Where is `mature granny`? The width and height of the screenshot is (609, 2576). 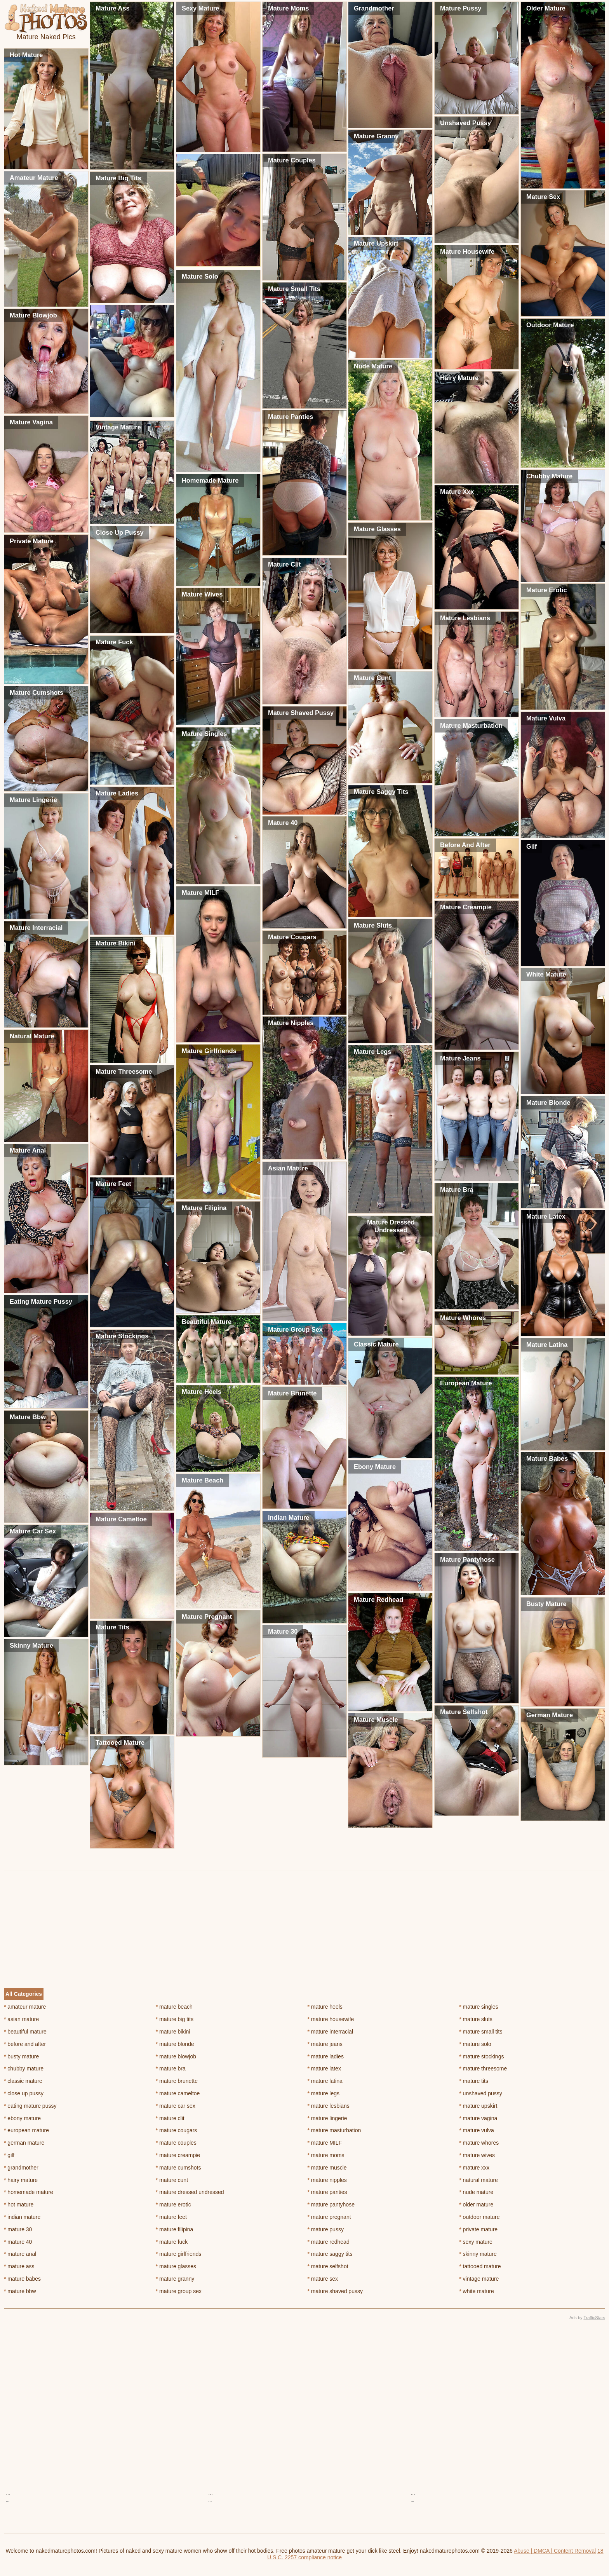 mature granny is located at coordinates (175, 2279).